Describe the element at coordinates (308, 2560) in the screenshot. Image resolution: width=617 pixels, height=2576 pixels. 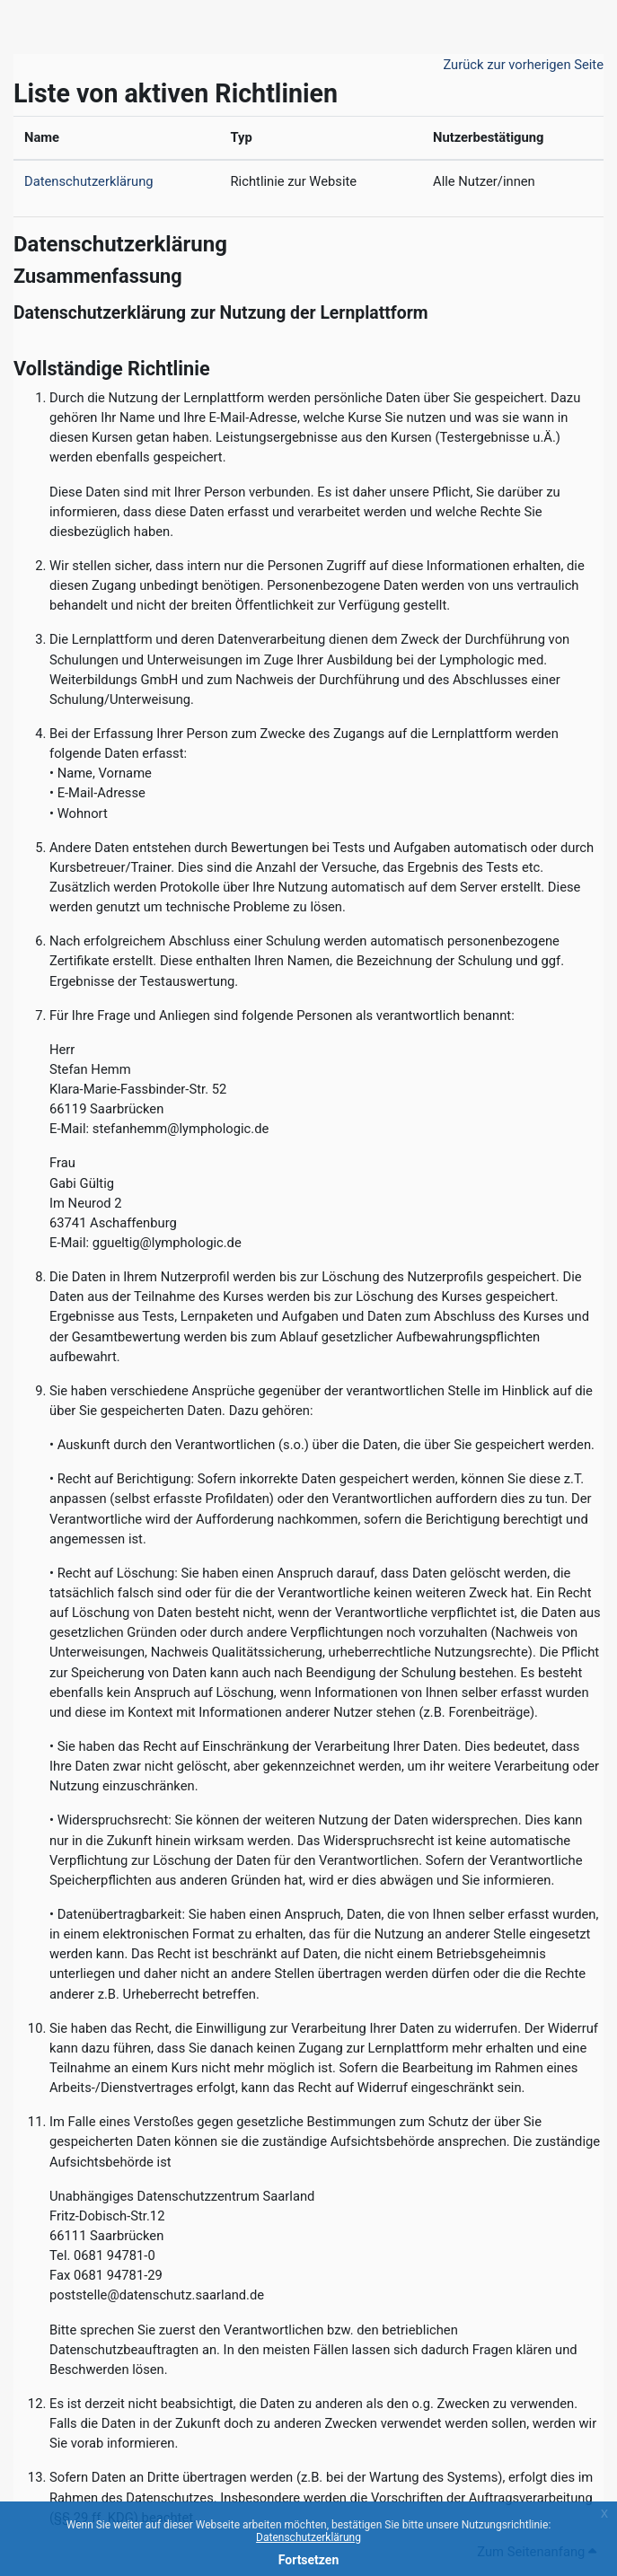
I see `Fortsetzen` at that location.